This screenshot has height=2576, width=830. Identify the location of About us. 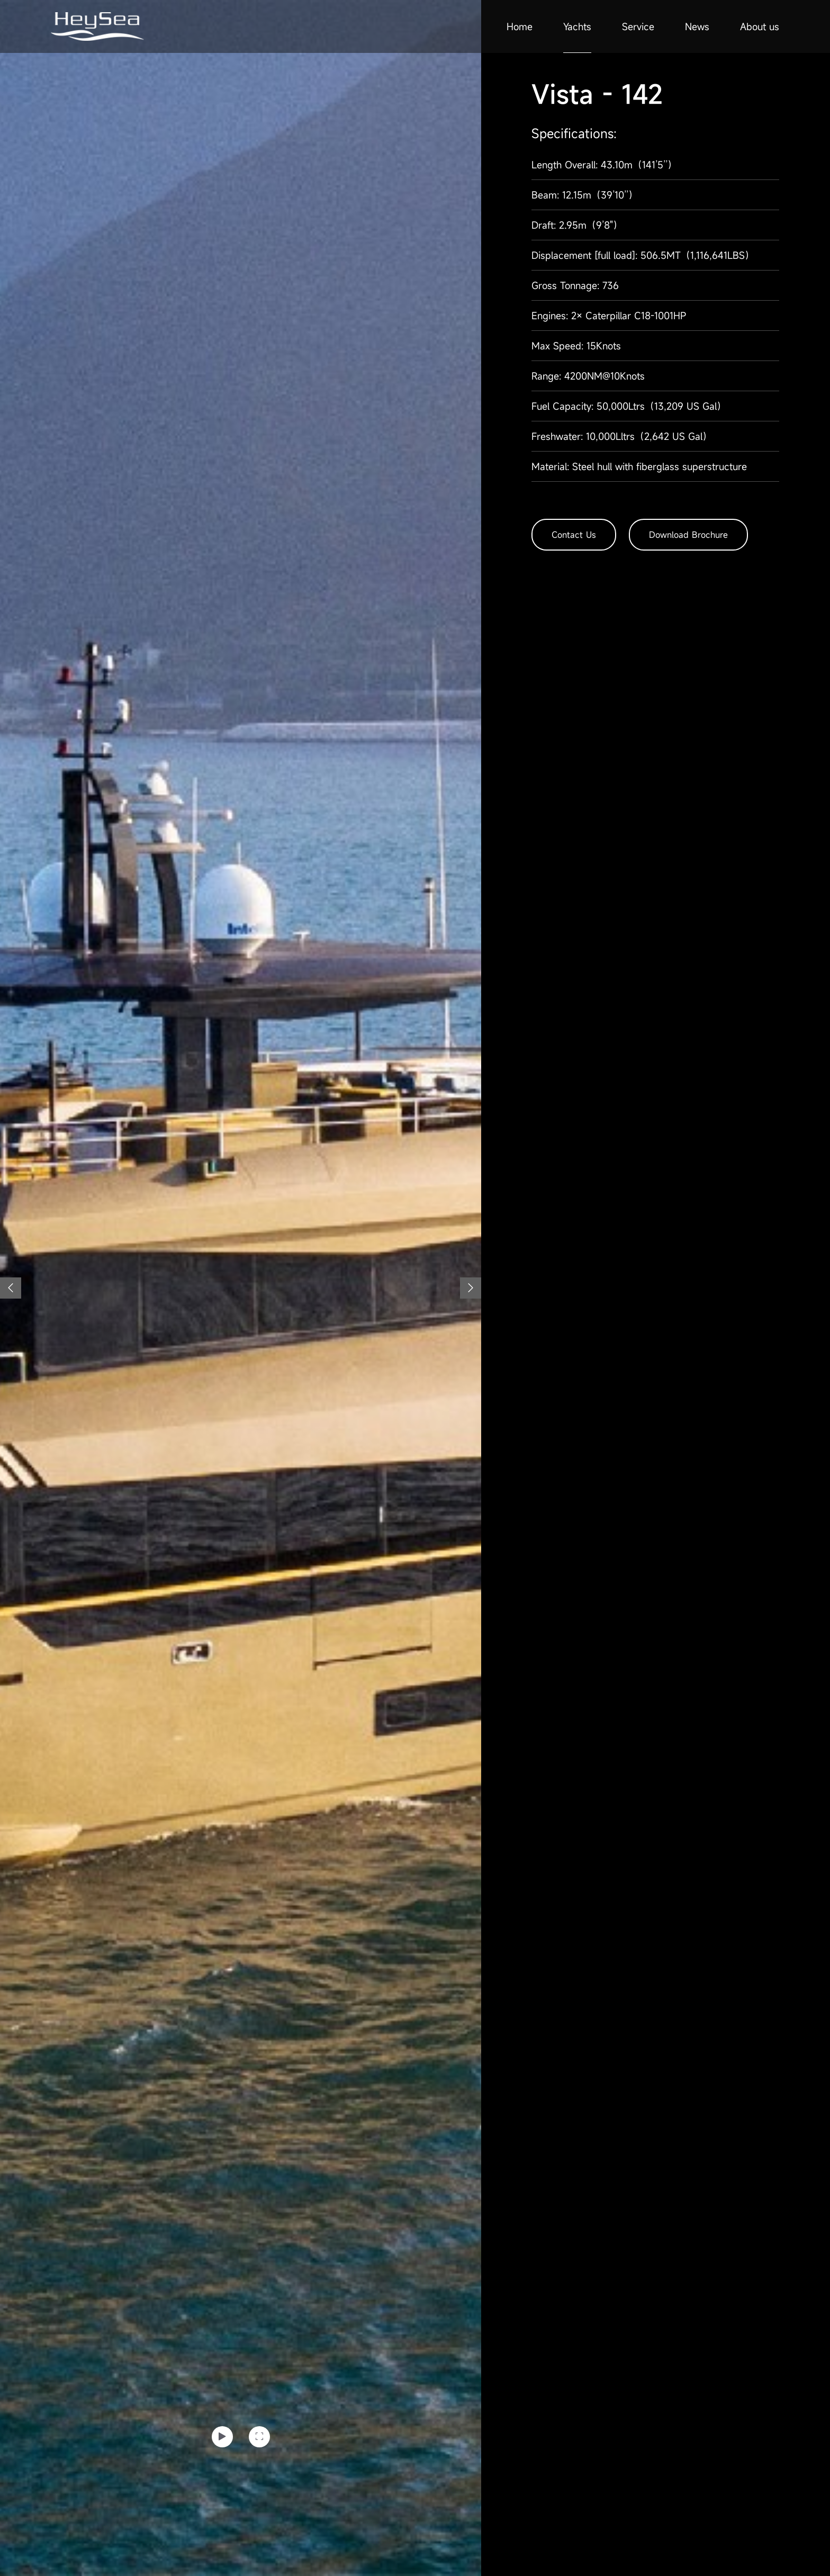
(759, 26).